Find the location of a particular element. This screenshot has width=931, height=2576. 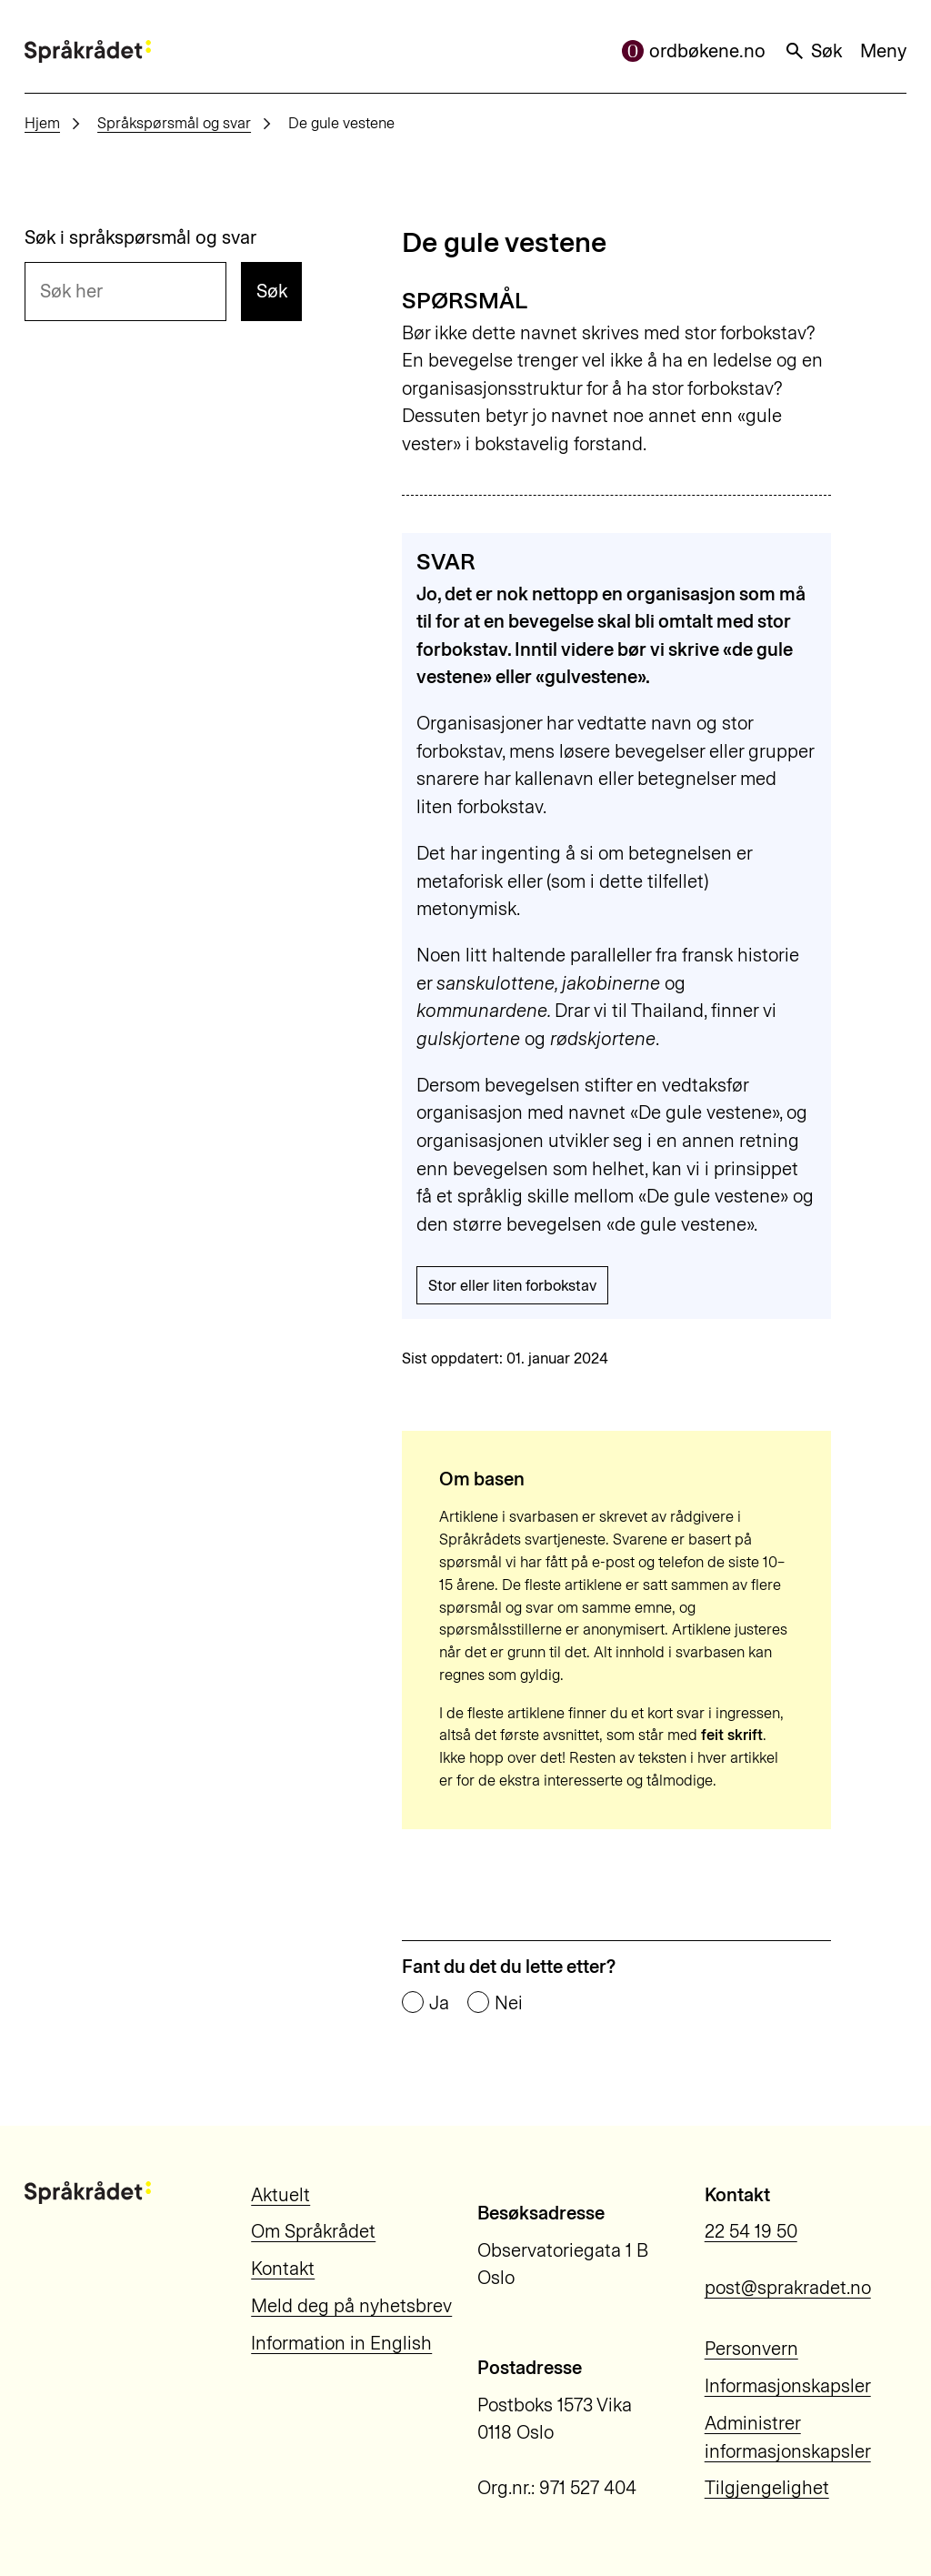

post@sprakradet.no is located at coordinates (788, 2288).